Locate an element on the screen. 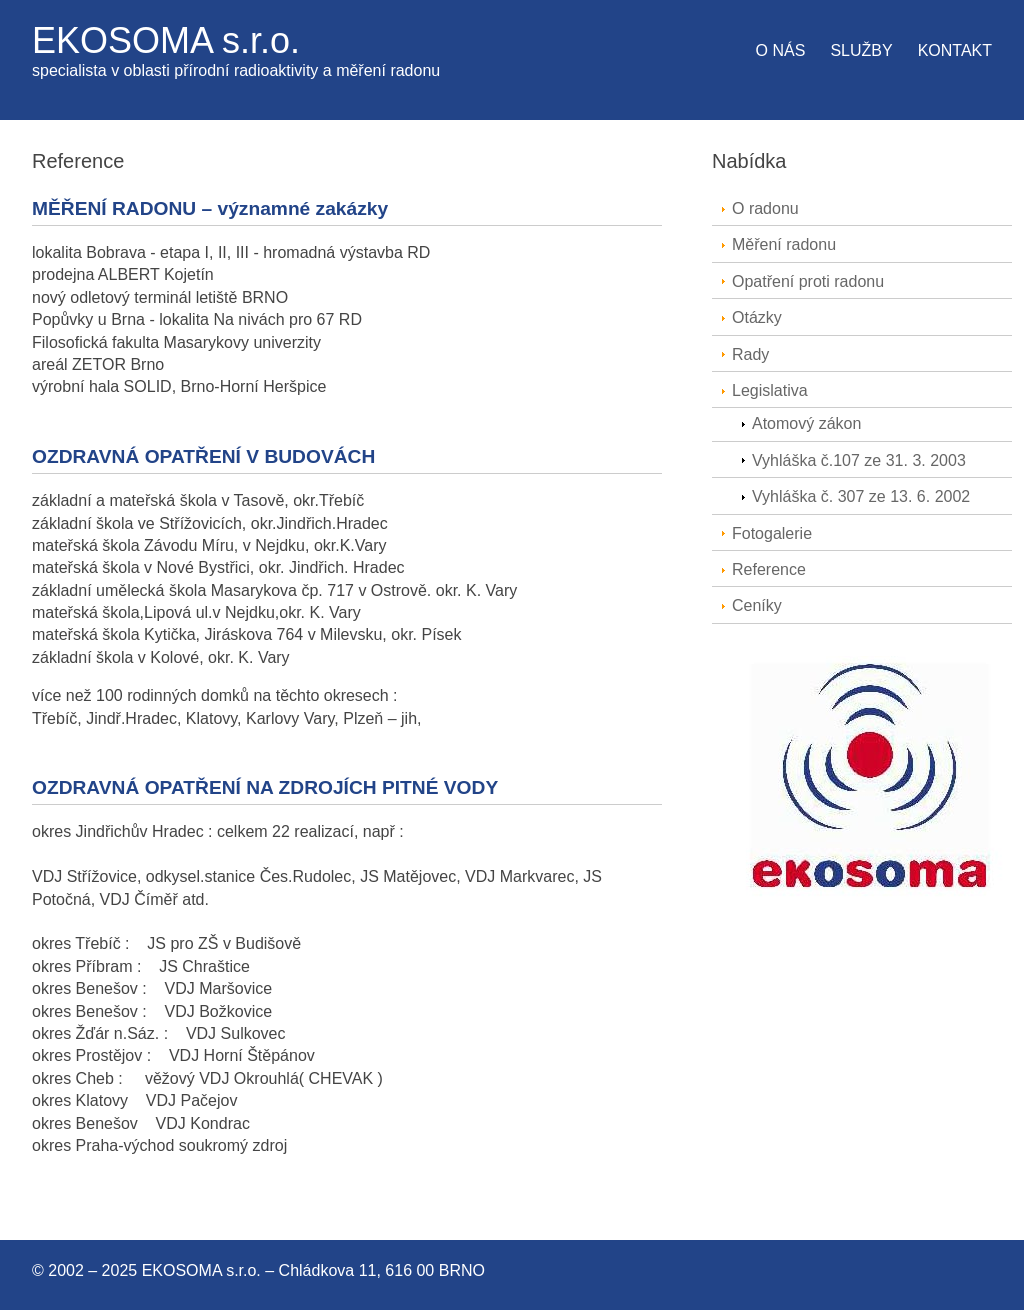 This screenshot has height=1310, width=1024. O nás is located at coordinates (781, 50).